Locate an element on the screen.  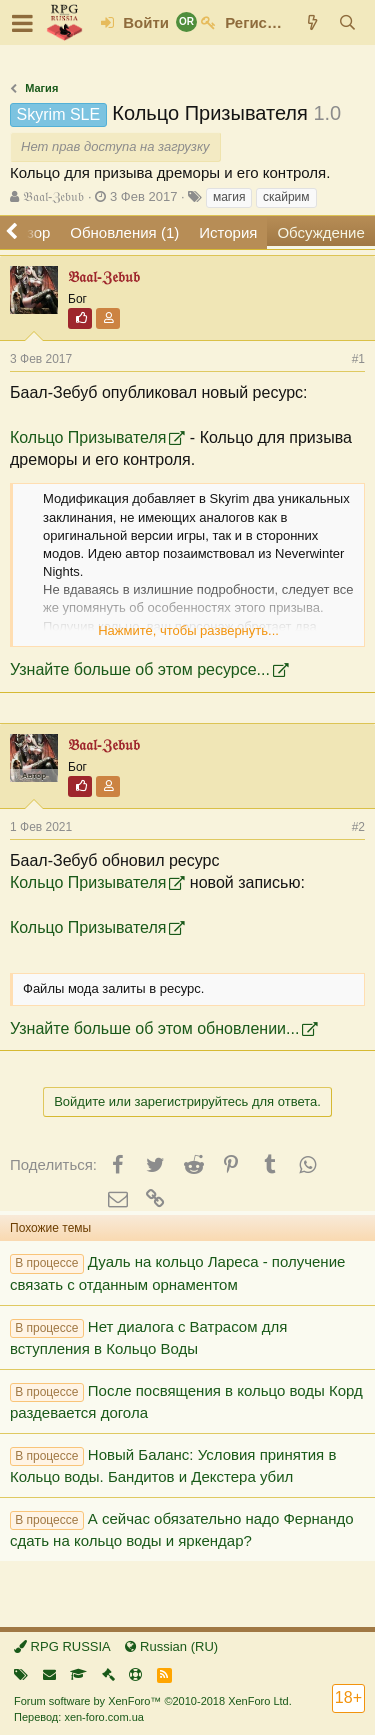
Кольцо Призывателя is located at coordinates (88, 437).